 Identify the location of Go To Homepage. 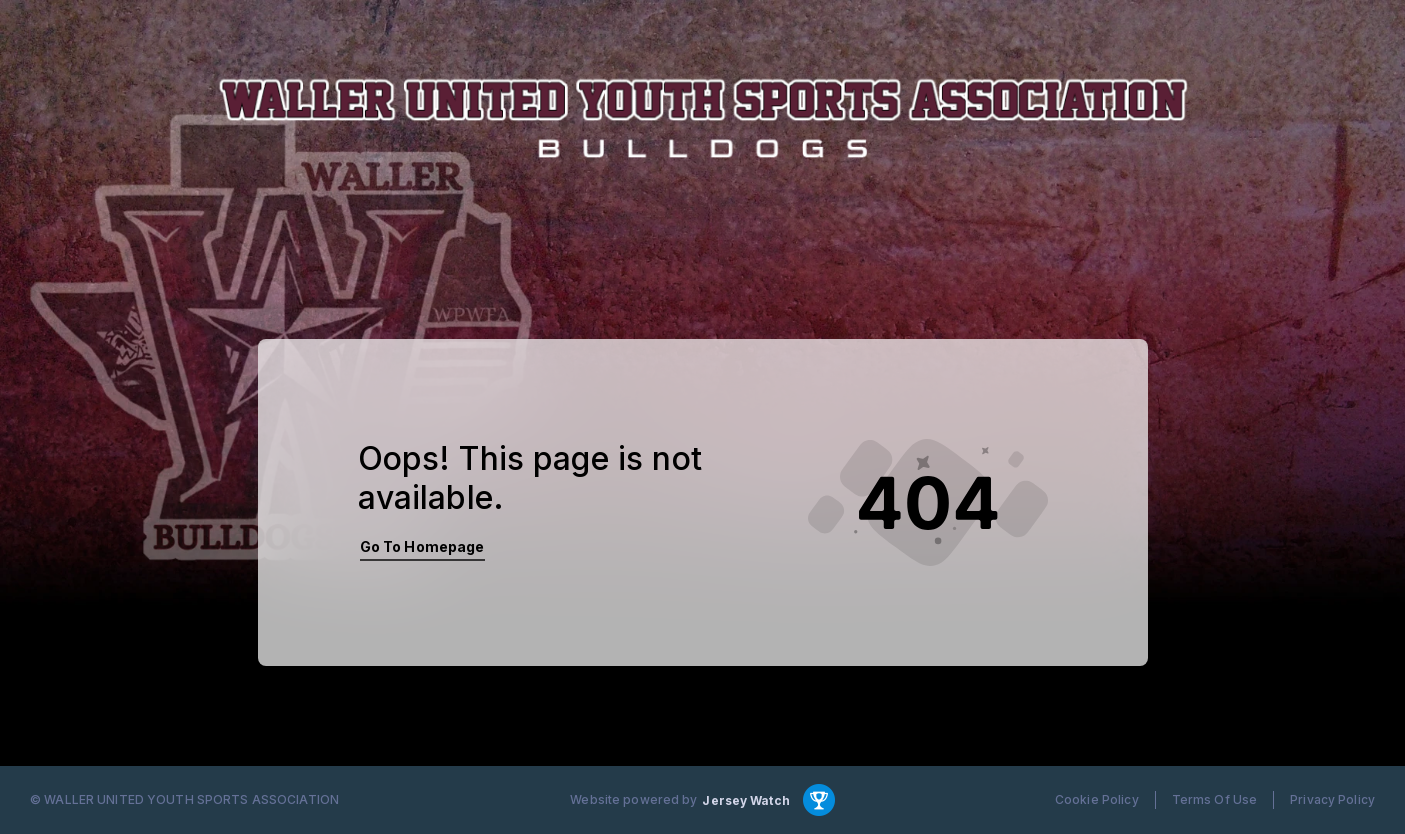
(422, 546).